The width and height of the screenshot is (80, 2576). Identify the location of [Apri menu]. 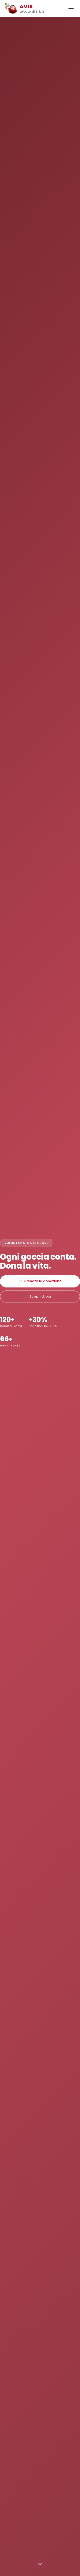
(71, 9).